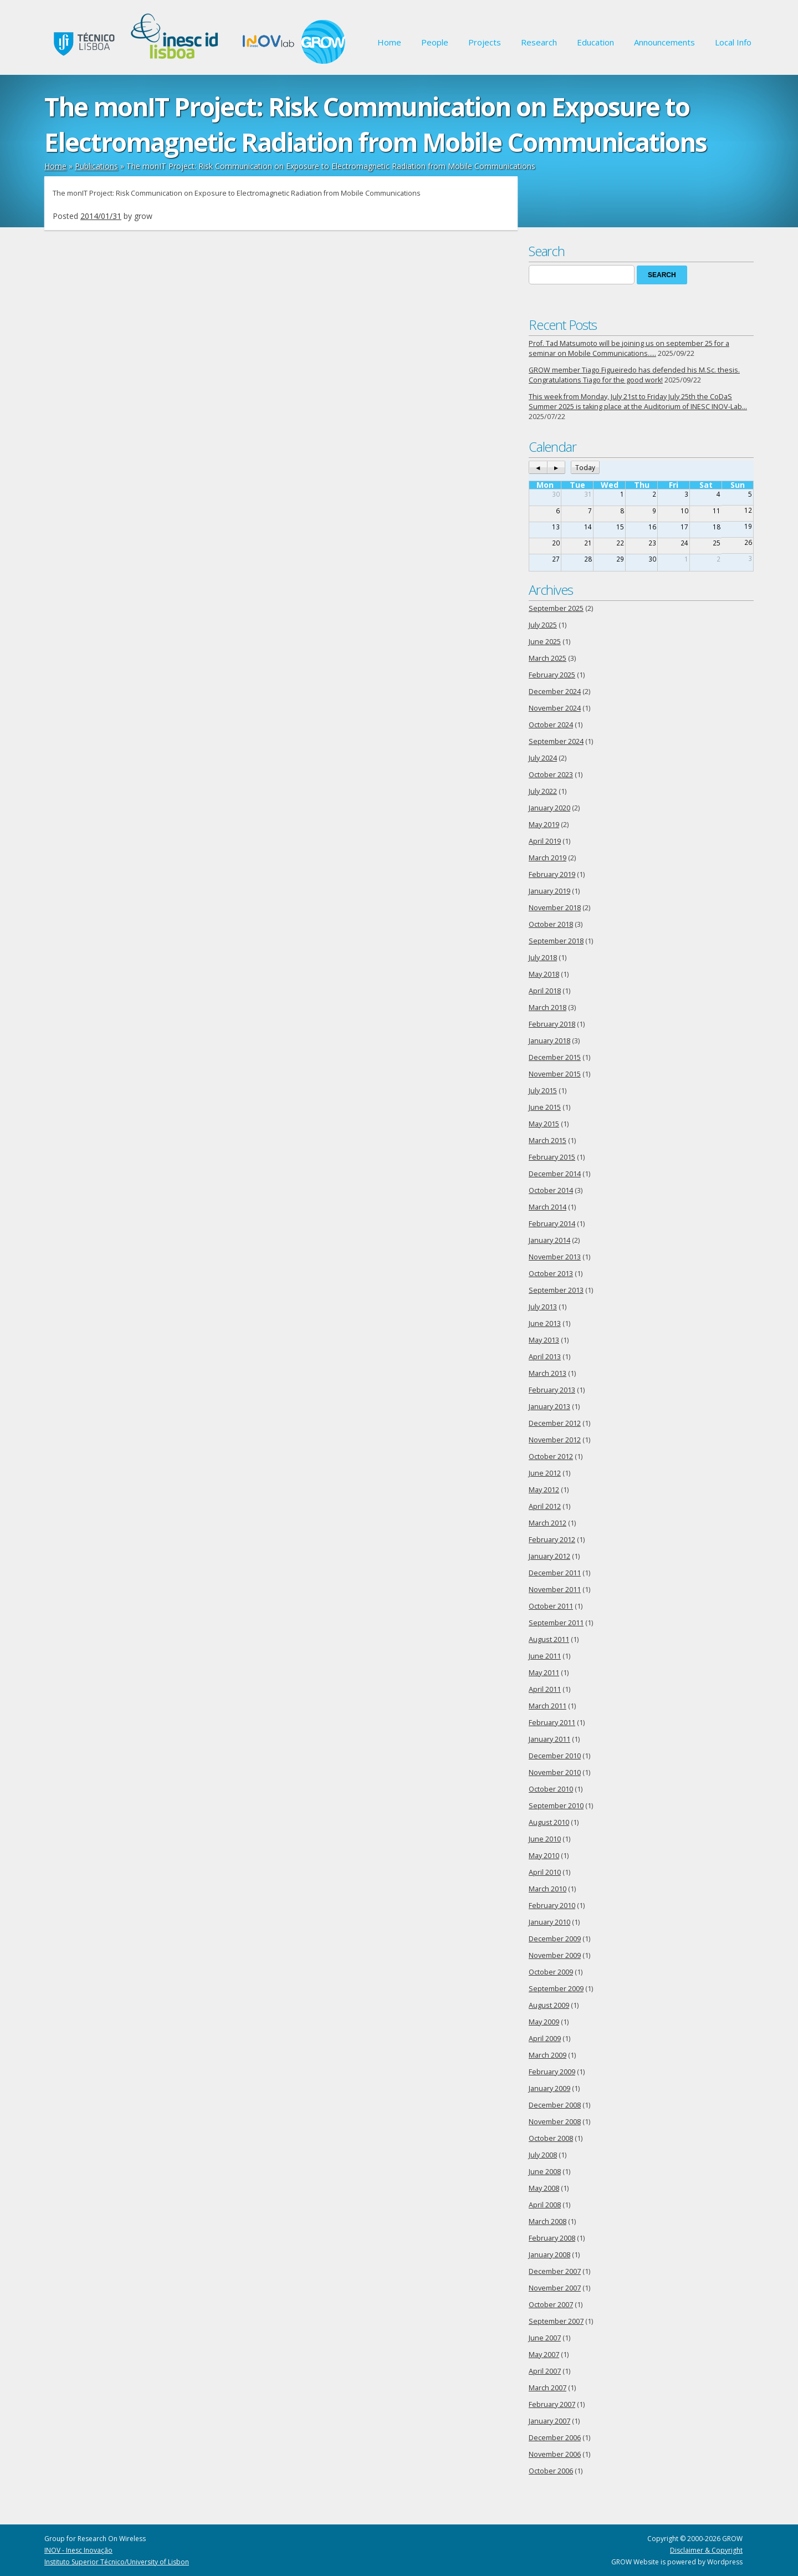 Image resolution: width=798 pixels, height=2576 pixels. What do you see at coordinates (549, 1406) in the screenshot?
I see `January 2013` at bounding box center [549, 1406].